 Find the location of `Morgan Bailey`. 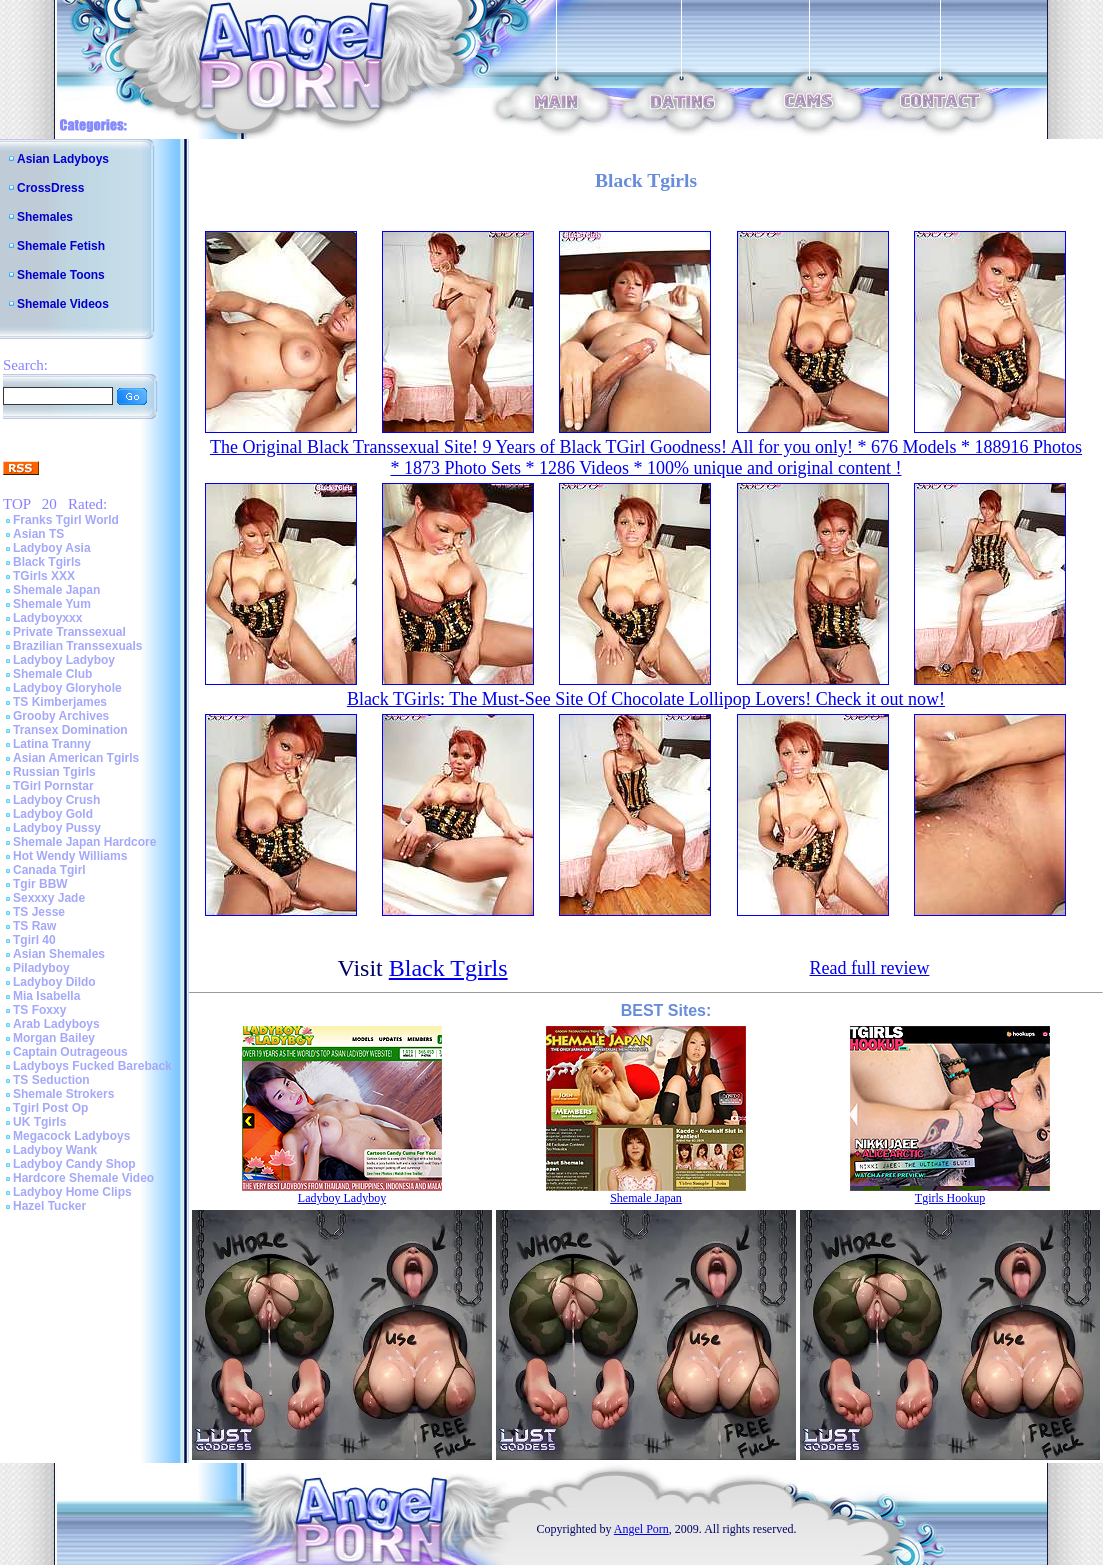

Morgan Bailey is located at coordinates (54, 1038).